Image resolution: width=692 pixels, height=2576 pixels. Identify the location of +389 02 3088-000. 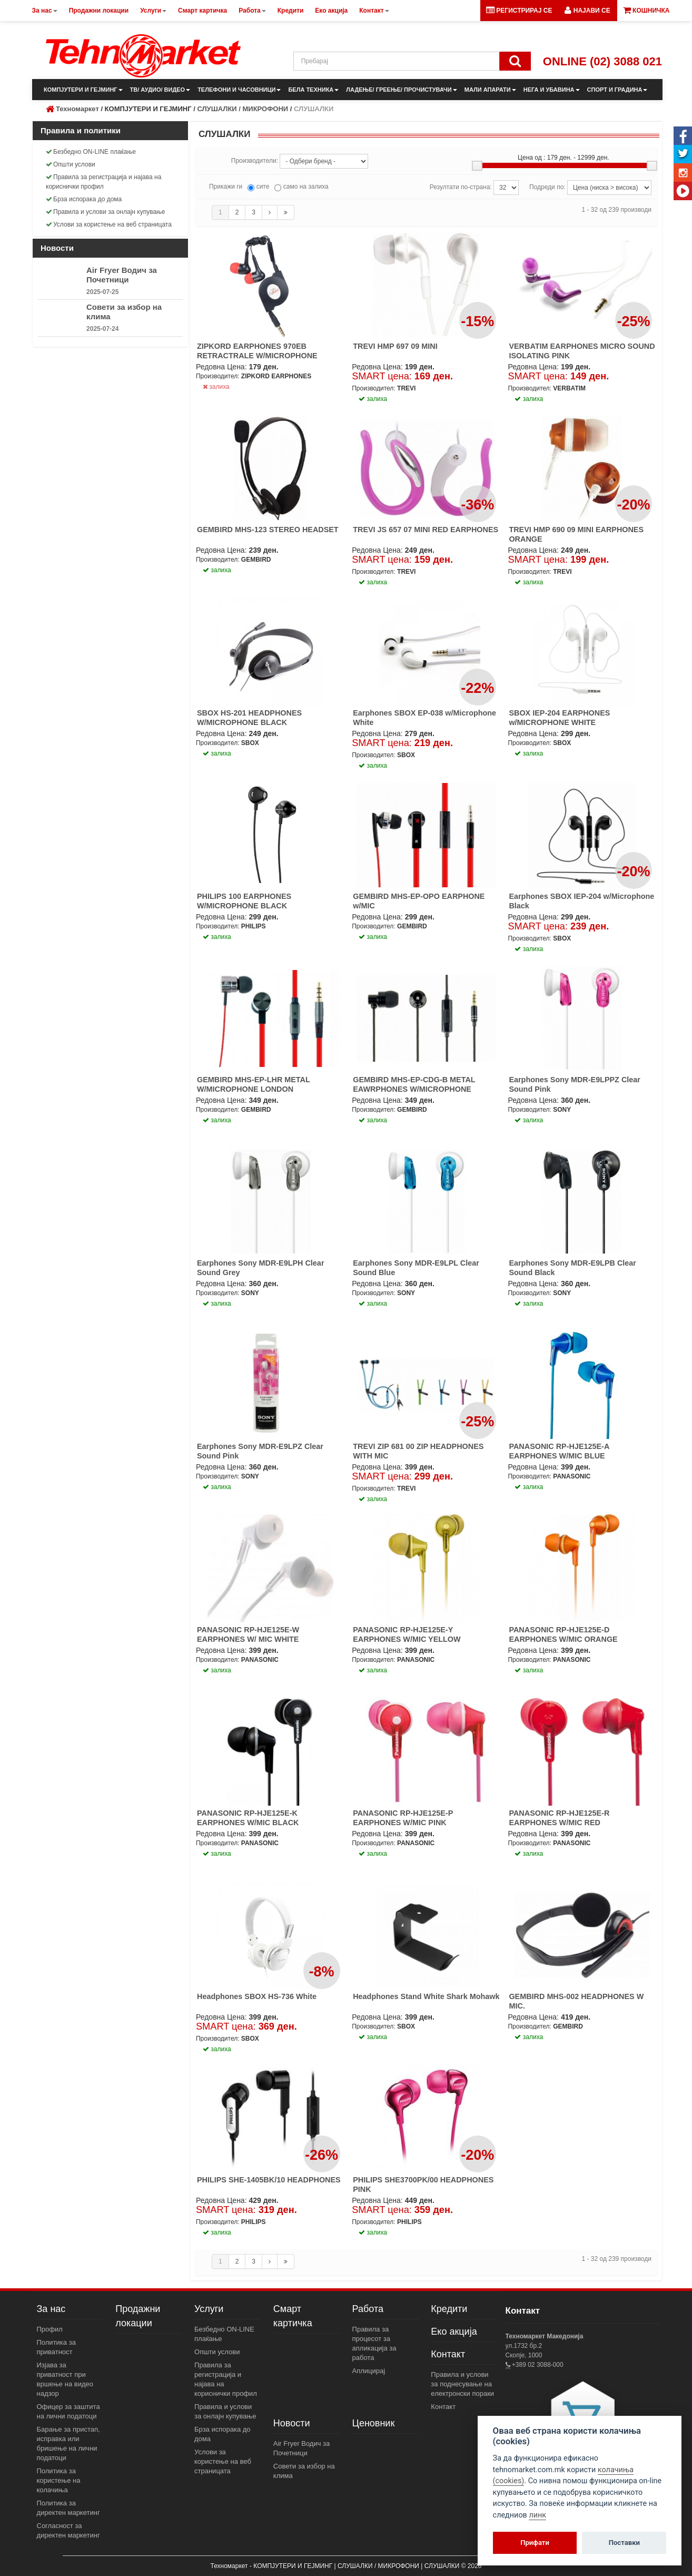
(537, 2364).